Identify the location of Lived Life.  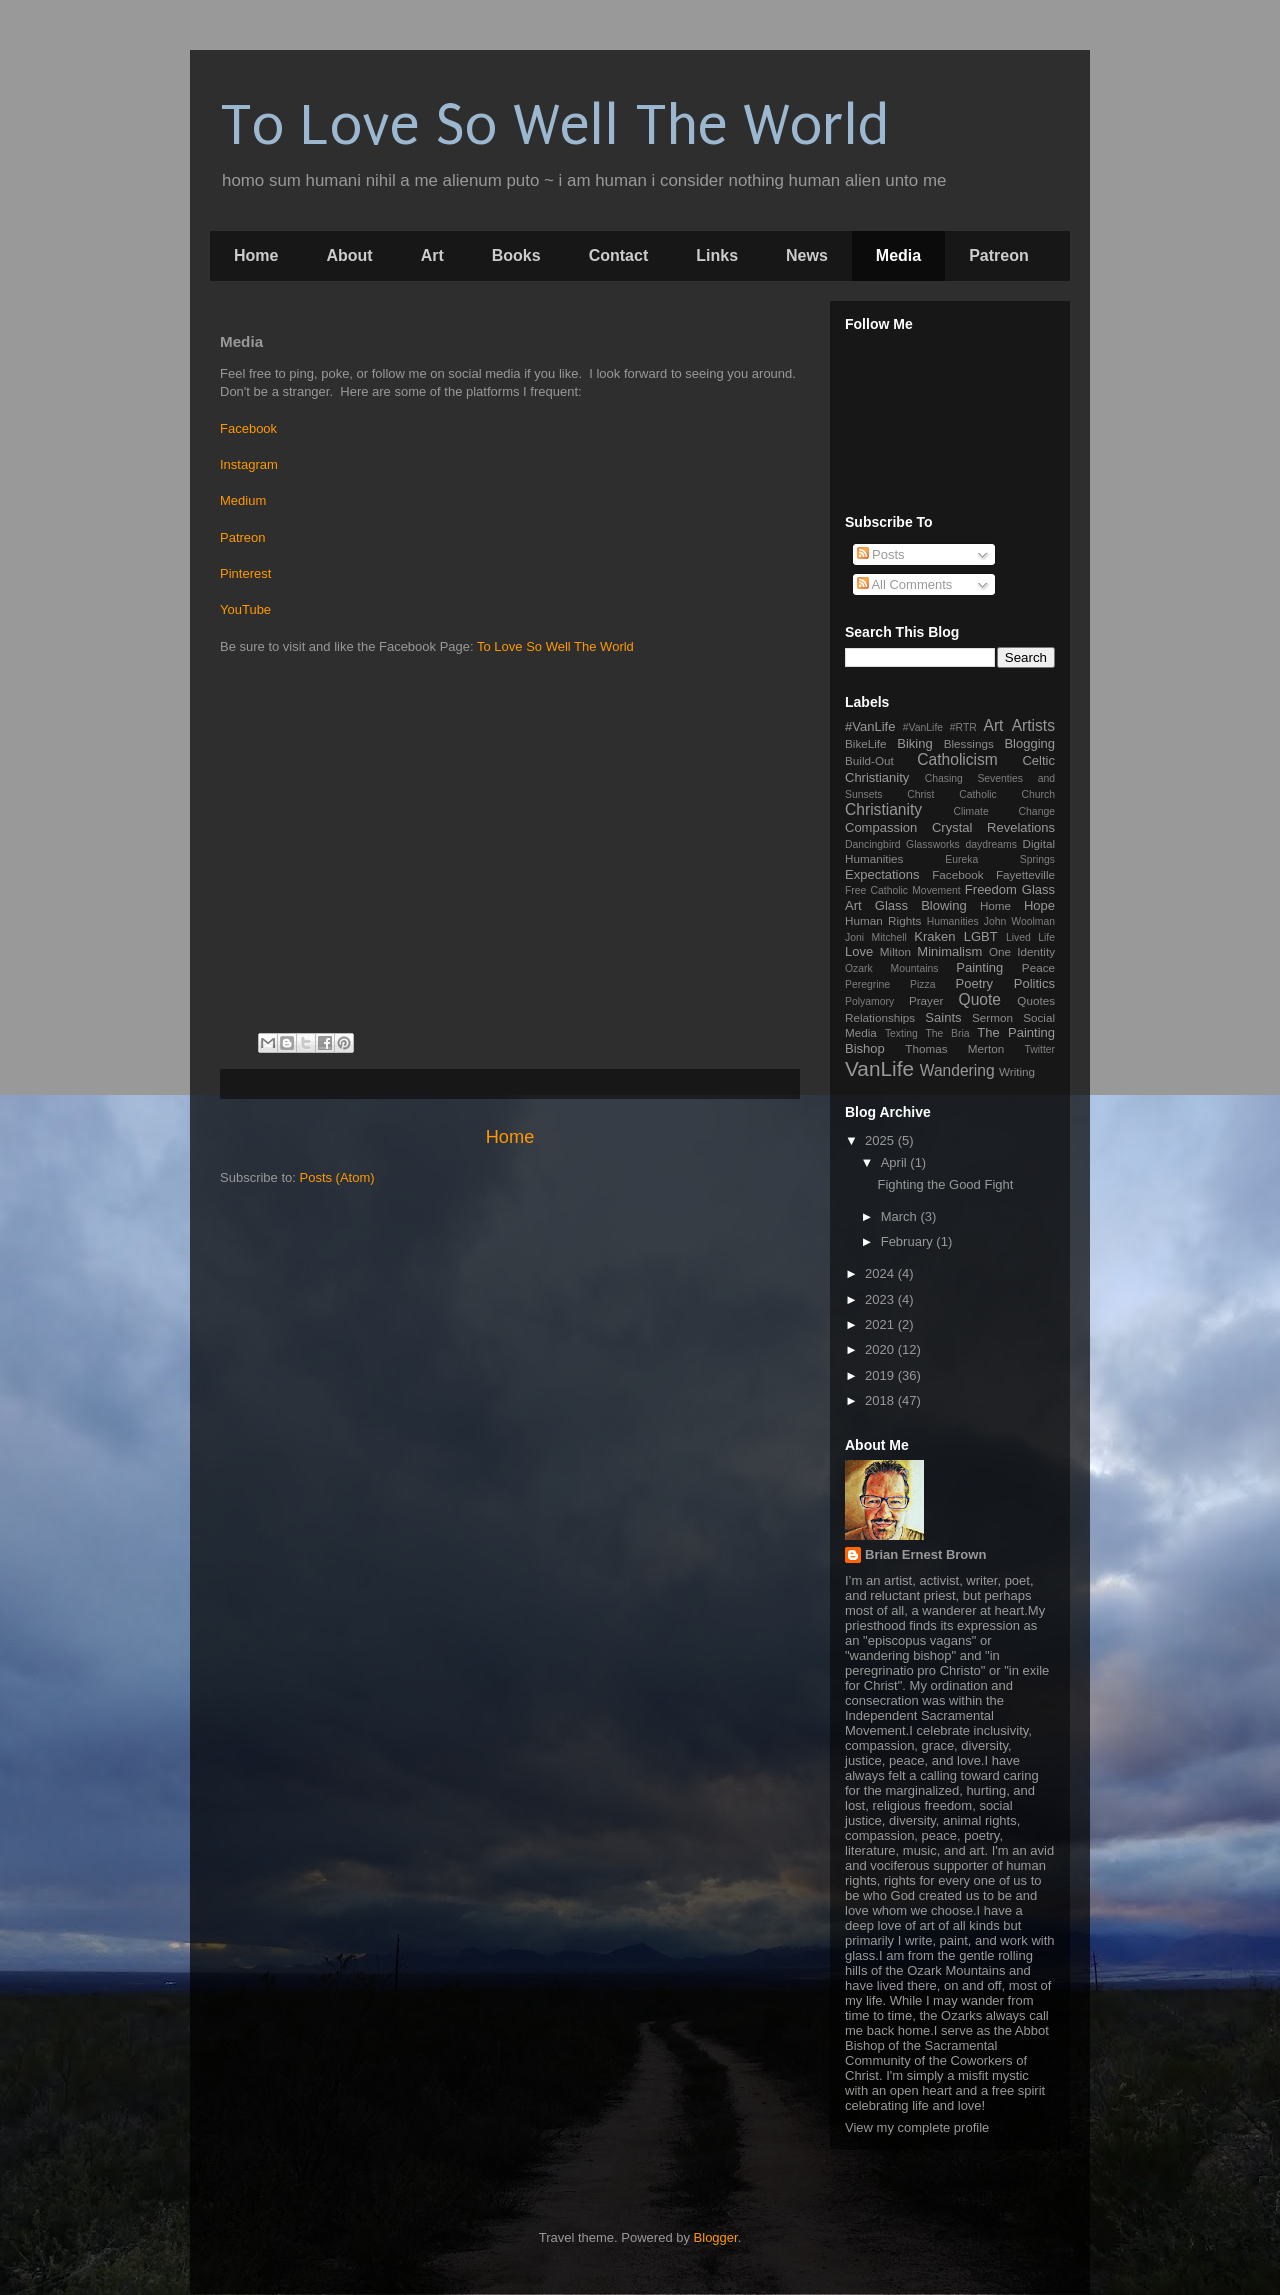
(1030, 937).